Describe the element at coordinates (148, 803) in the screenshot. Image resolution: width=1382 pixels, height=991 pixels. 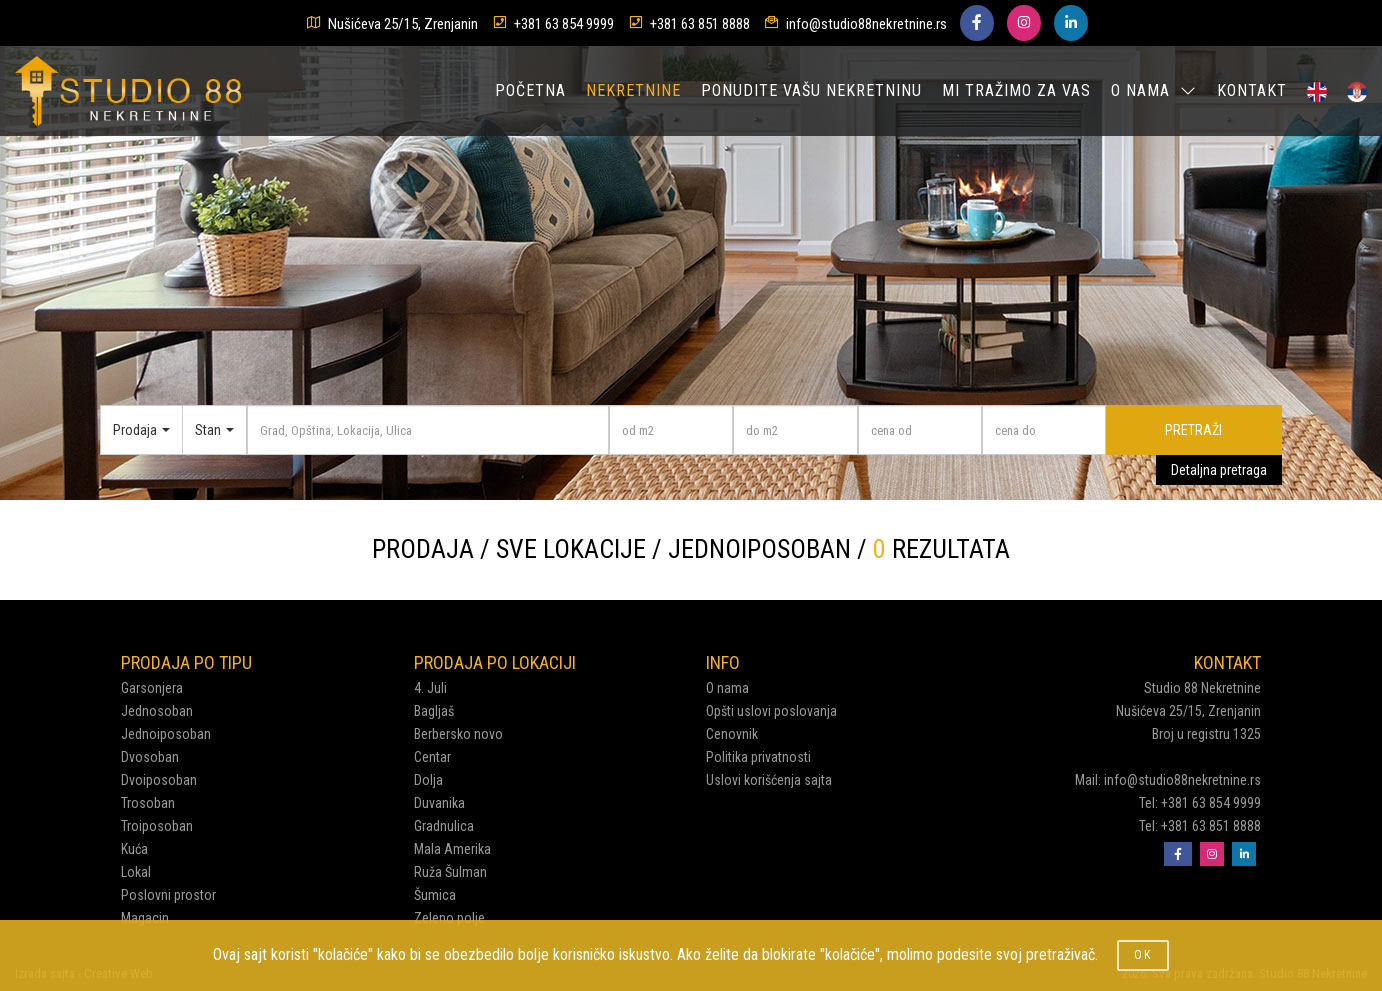
I see `Trosoban` at that location.